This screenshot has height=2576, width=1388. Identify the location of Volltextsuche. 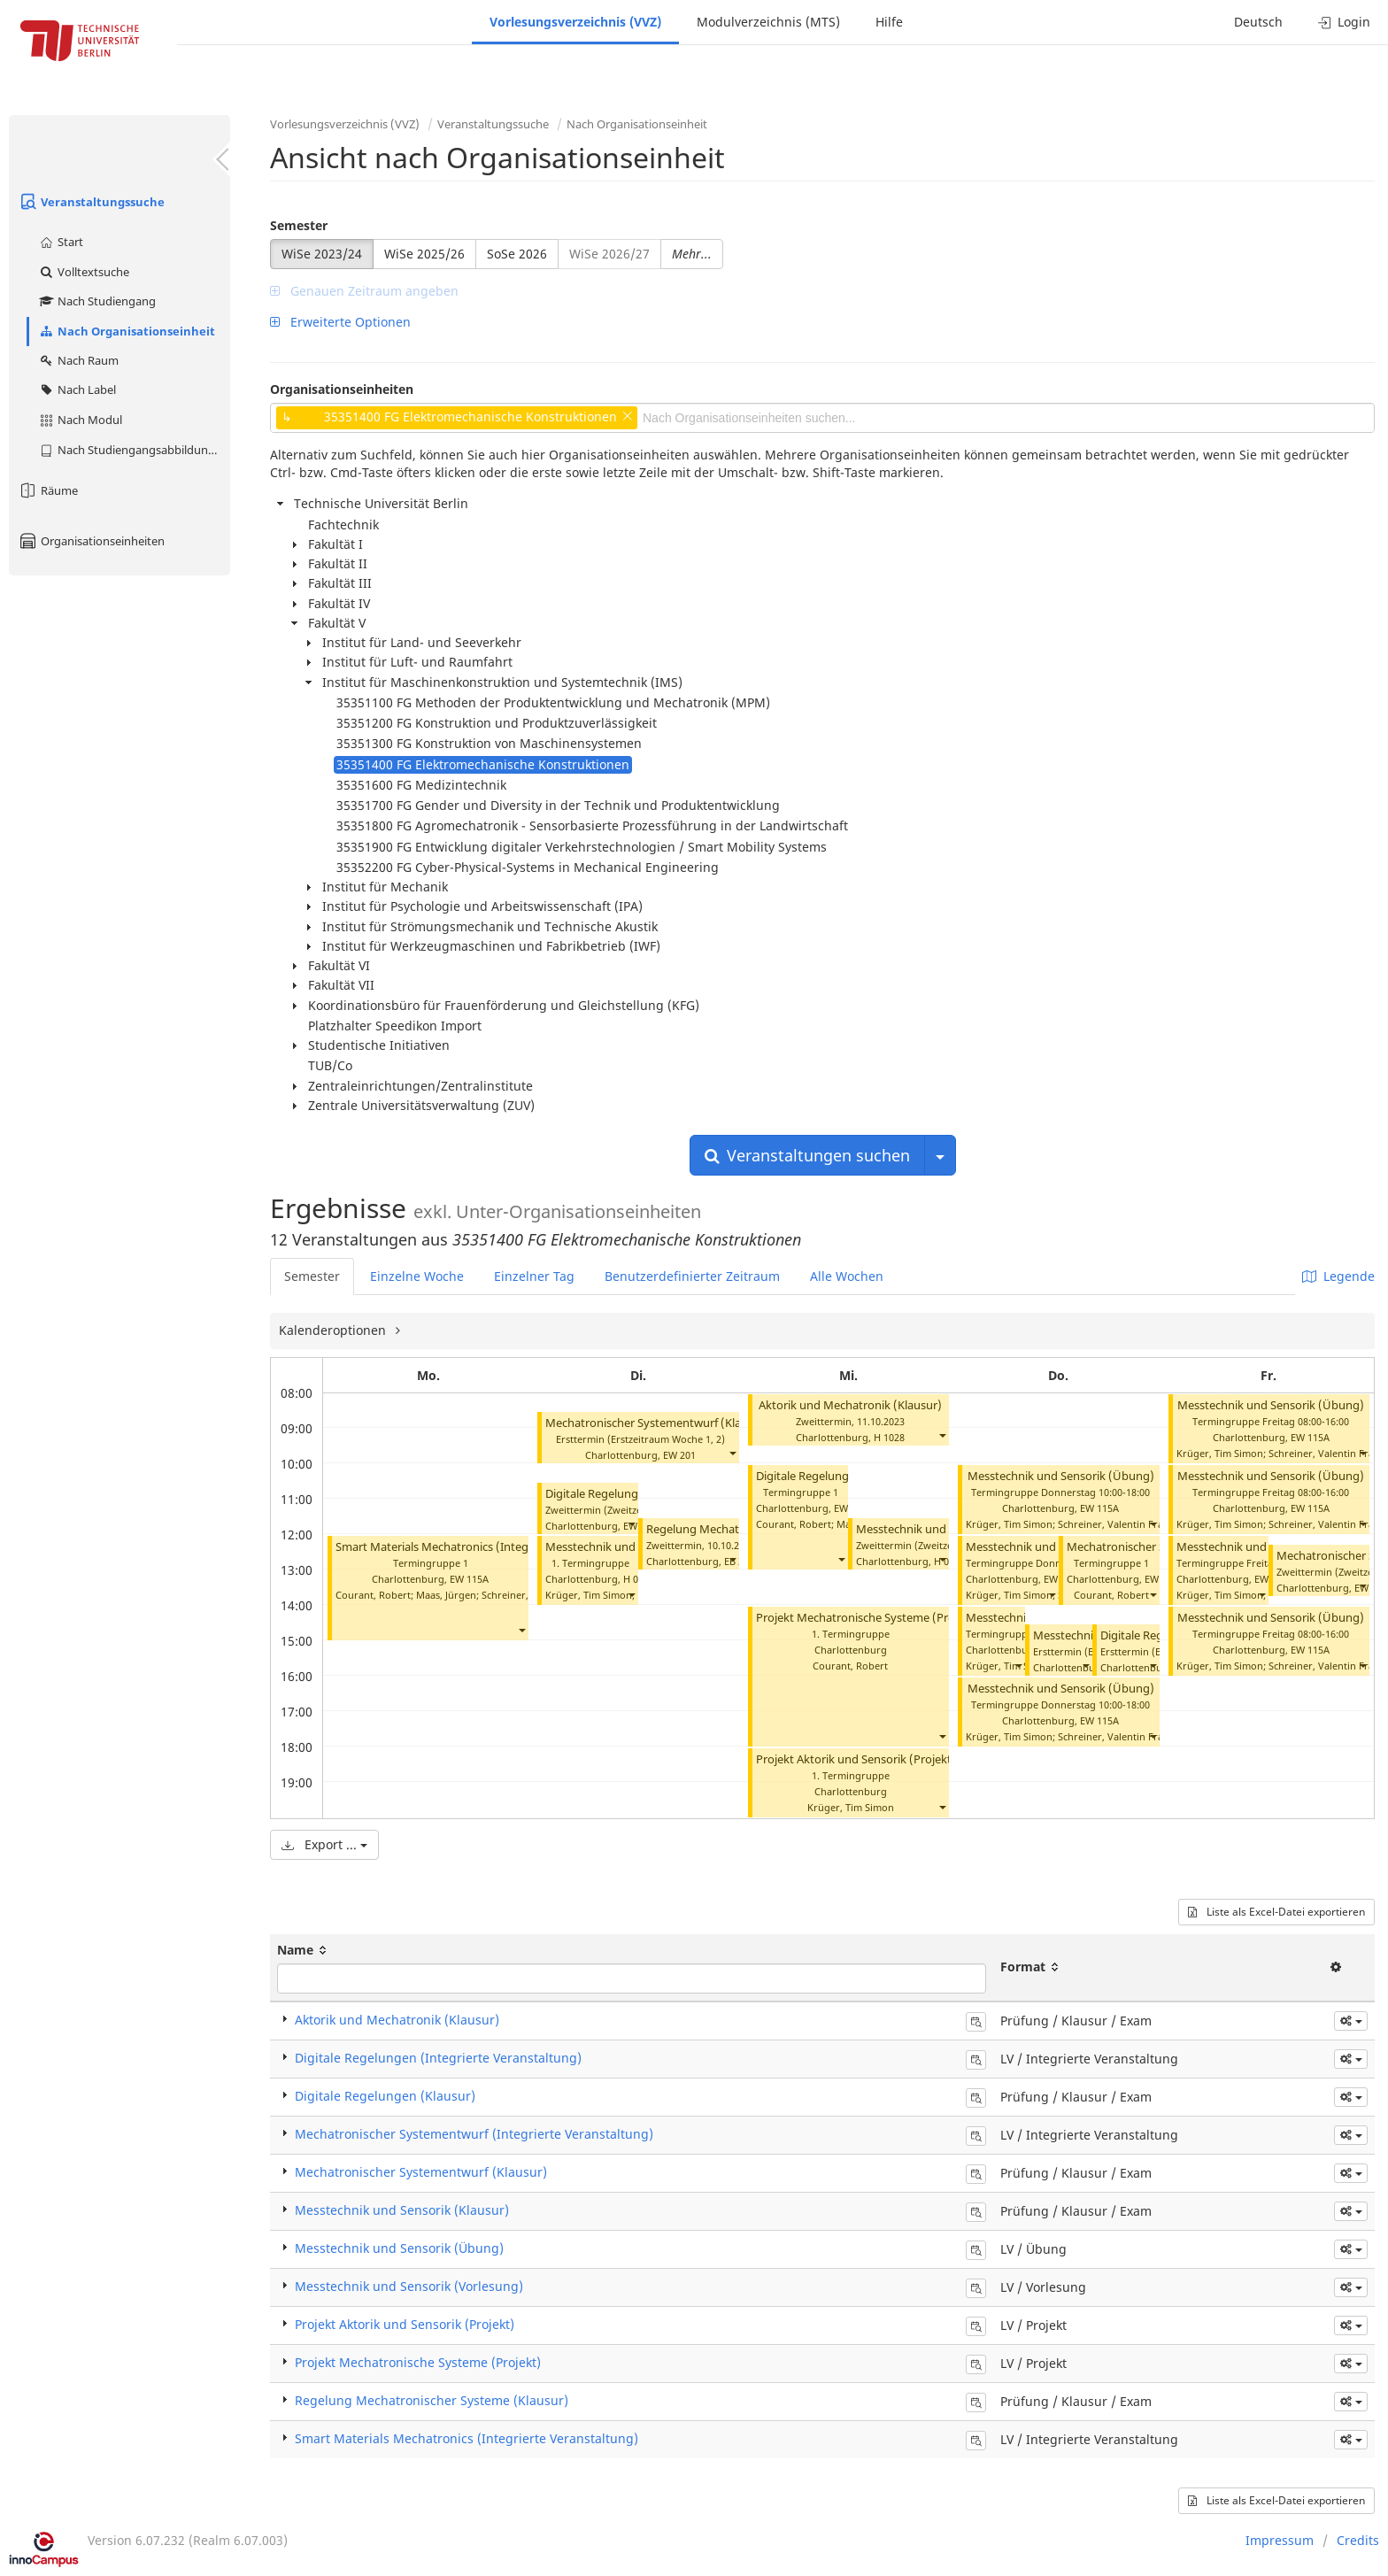
(83, 272).